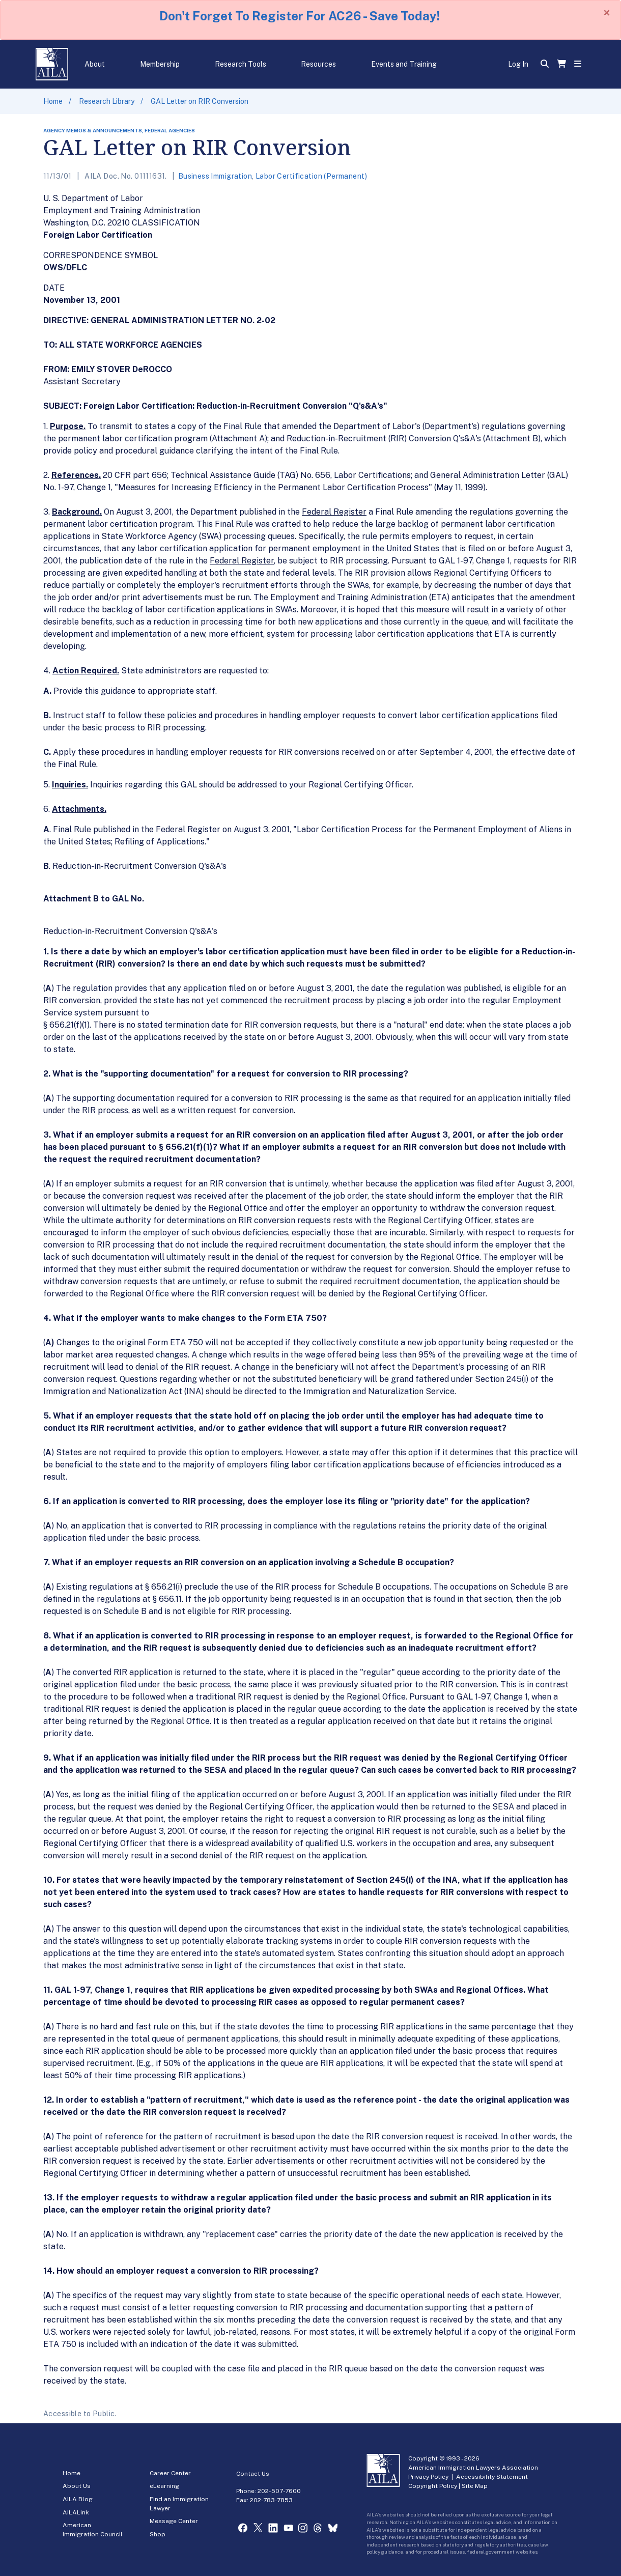 This screenshot has height=2576, width=621. I want to click on Shop, so click(157, 2534).